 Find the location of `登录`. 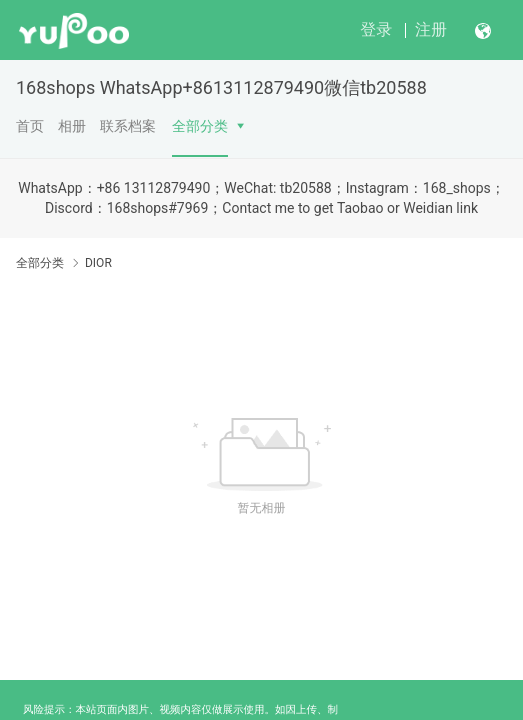

登录 is located at coordinates (376, 29).